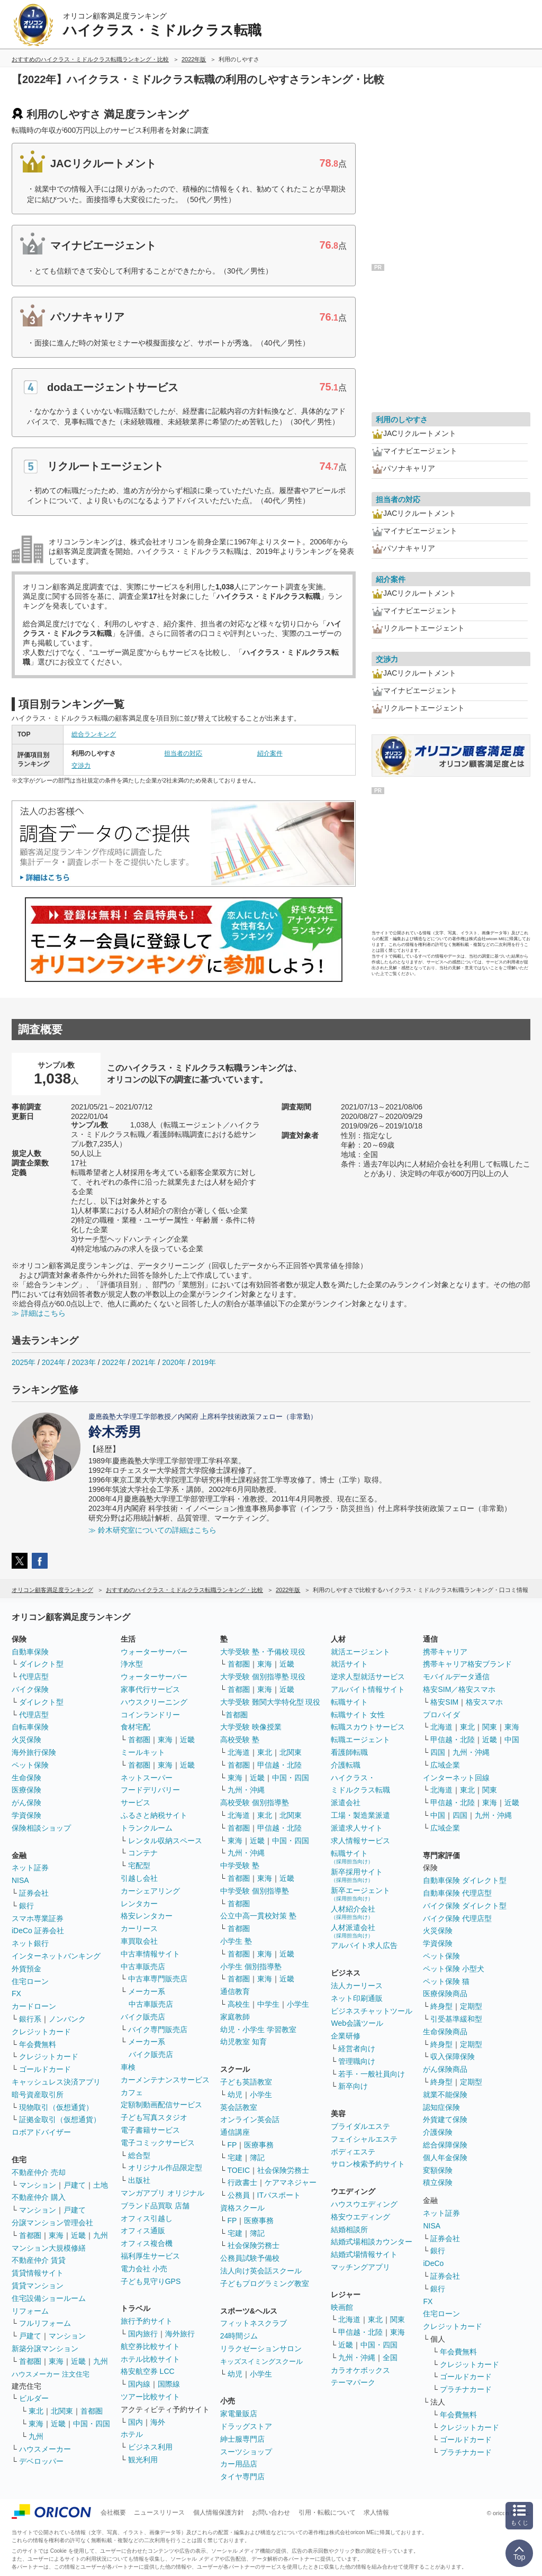  Describe the element at coordinates (360, 2267) in the screenshot. I see `マッチングアプリ` at that location.